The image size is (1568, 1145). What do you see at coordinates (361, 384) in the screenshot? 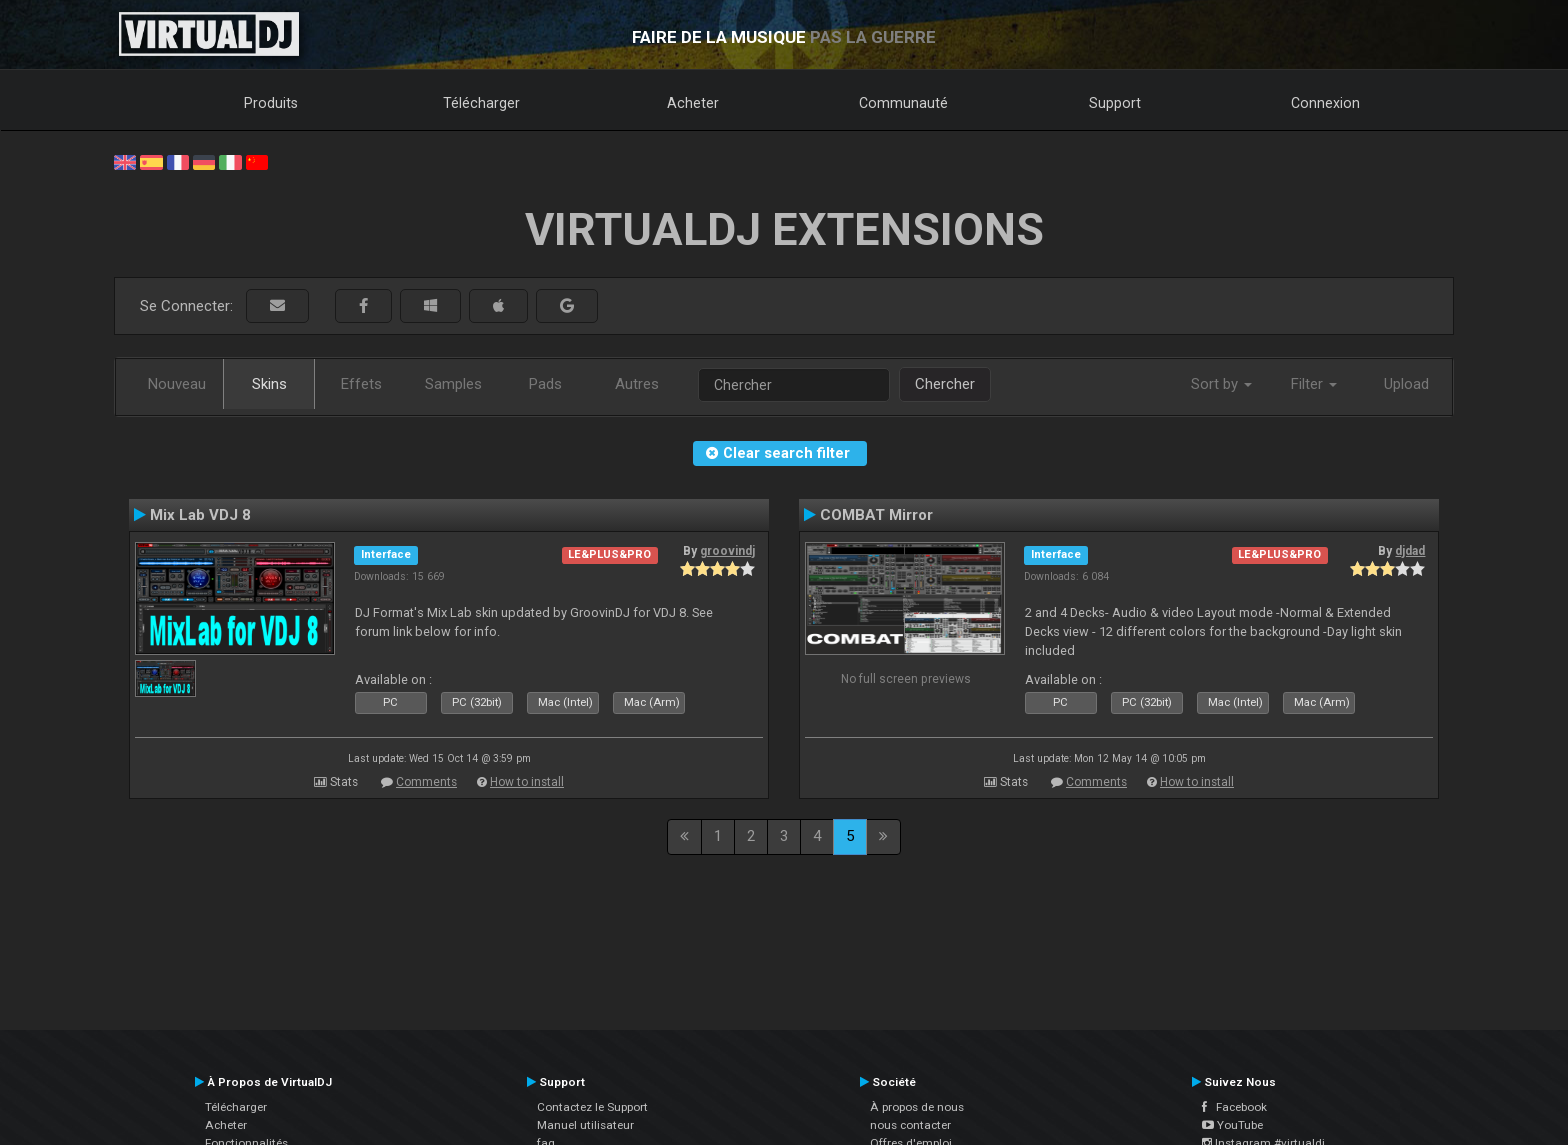
I see `Effets` at bounding box center [361, 384].